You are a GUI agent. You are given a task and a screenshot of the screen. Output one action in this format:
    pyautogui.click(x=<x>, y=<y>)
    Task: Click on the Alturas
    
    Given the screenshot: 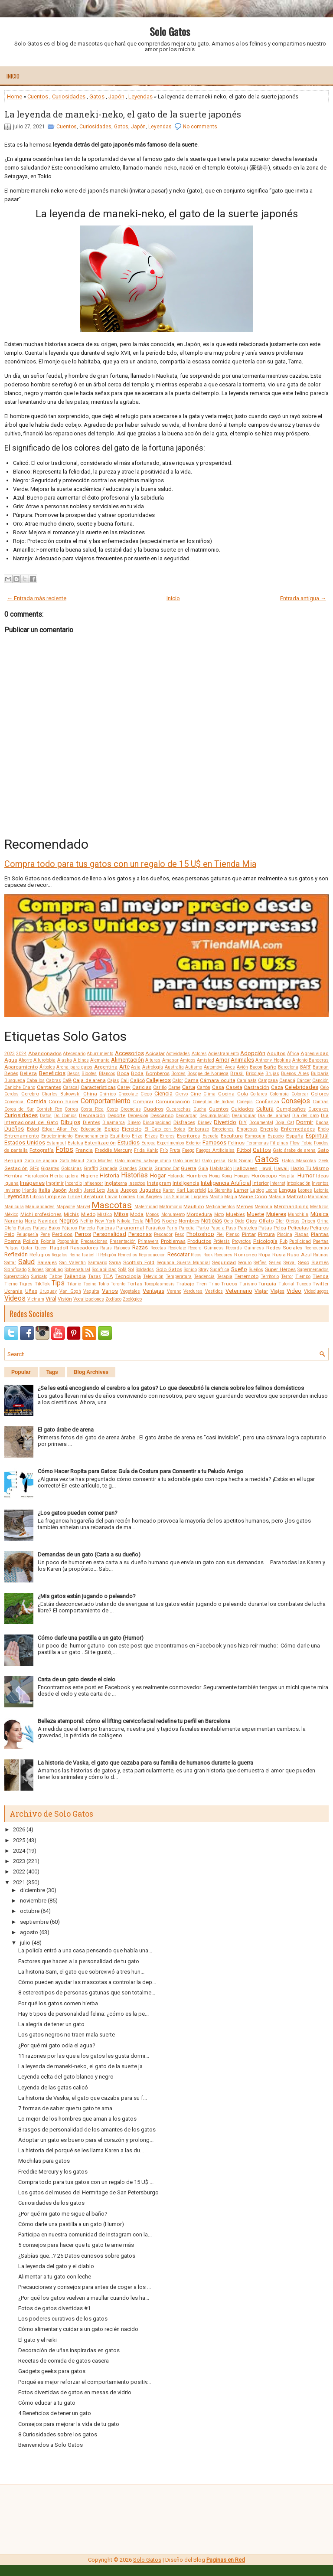 What is the action you would take?
    pyautogui.click(x=152, y=1060)
    